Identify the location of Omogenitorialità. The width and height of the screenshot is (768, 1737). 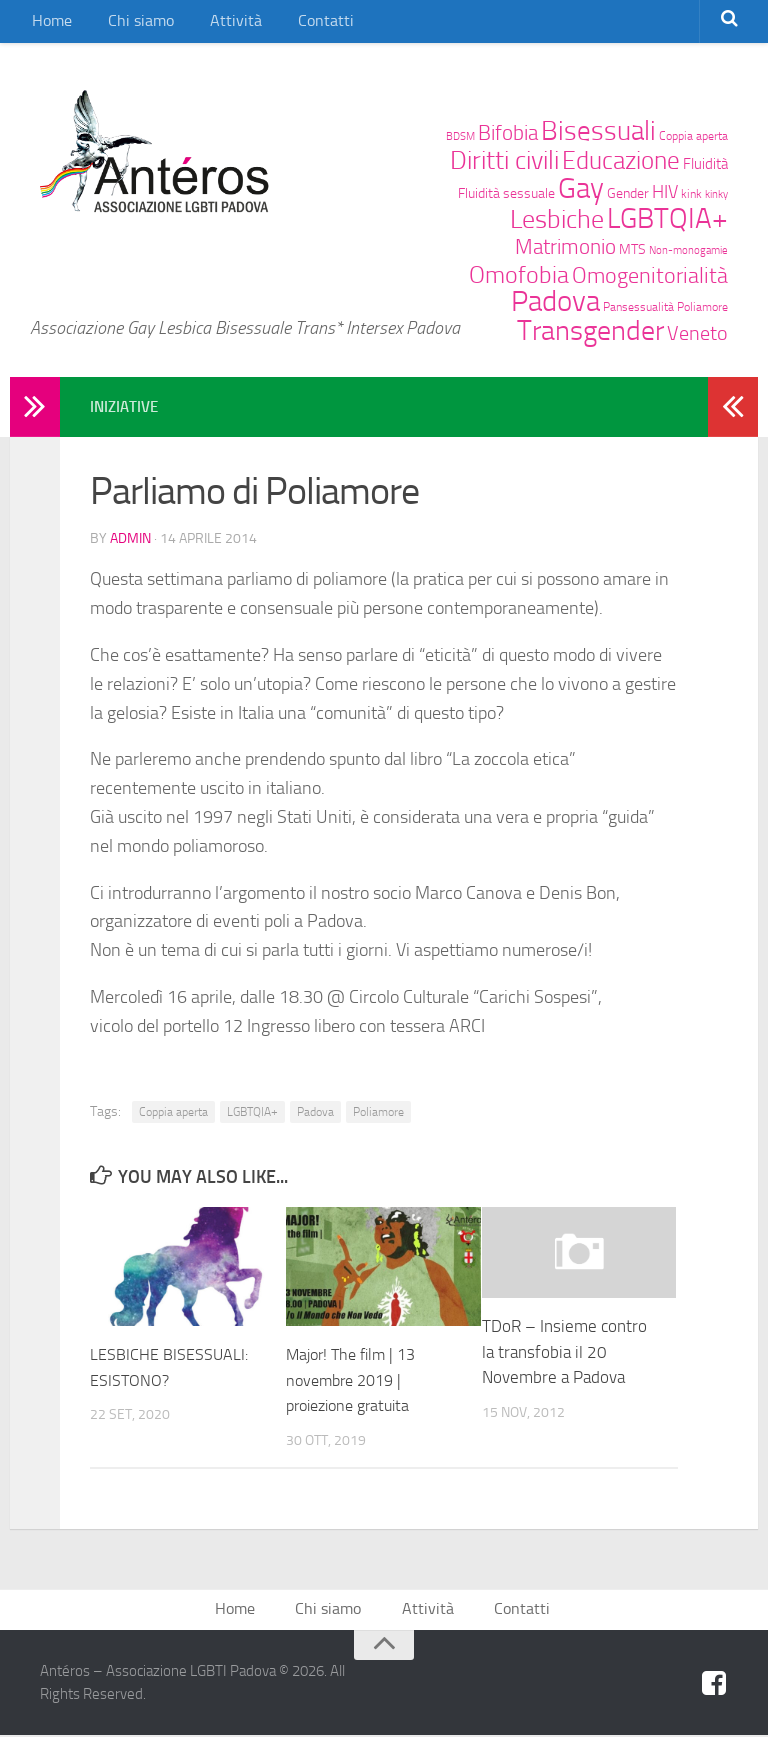
(650, 276).